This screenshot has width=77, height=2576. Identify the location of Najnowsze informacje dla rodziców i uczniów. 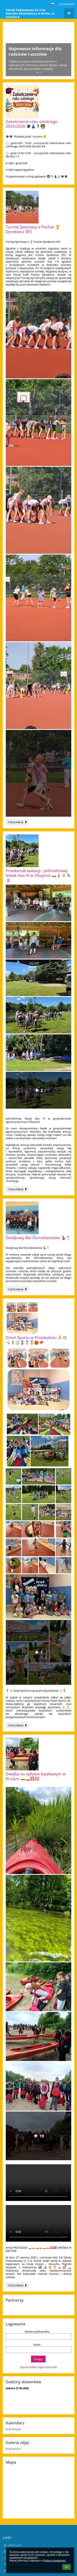
(35, 51).